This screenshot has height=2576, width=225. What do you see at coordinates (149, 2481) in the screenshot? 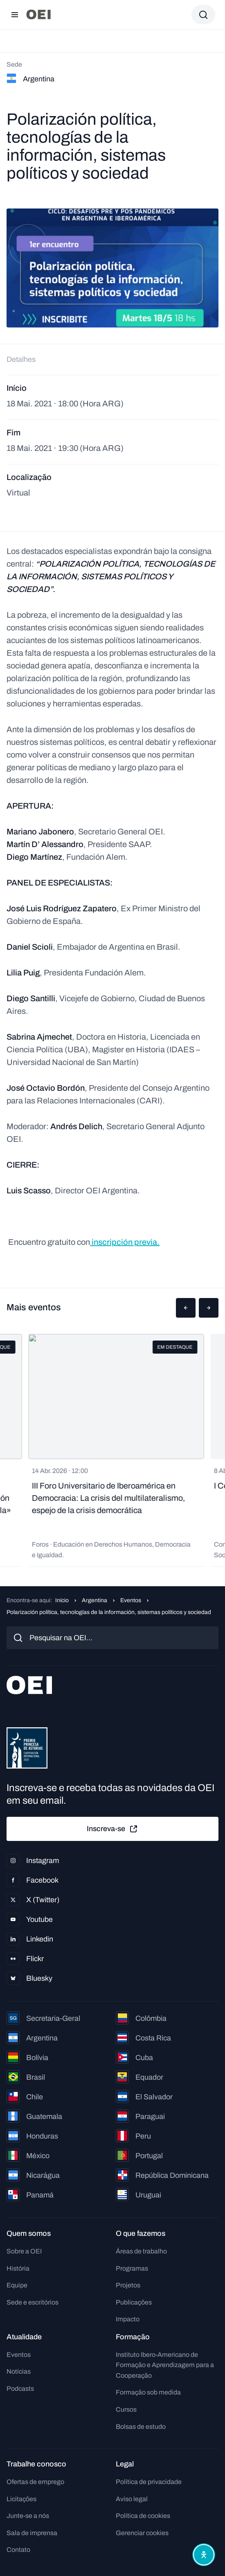
I see `Política de privacidade` at bounding box center [149, 2481].